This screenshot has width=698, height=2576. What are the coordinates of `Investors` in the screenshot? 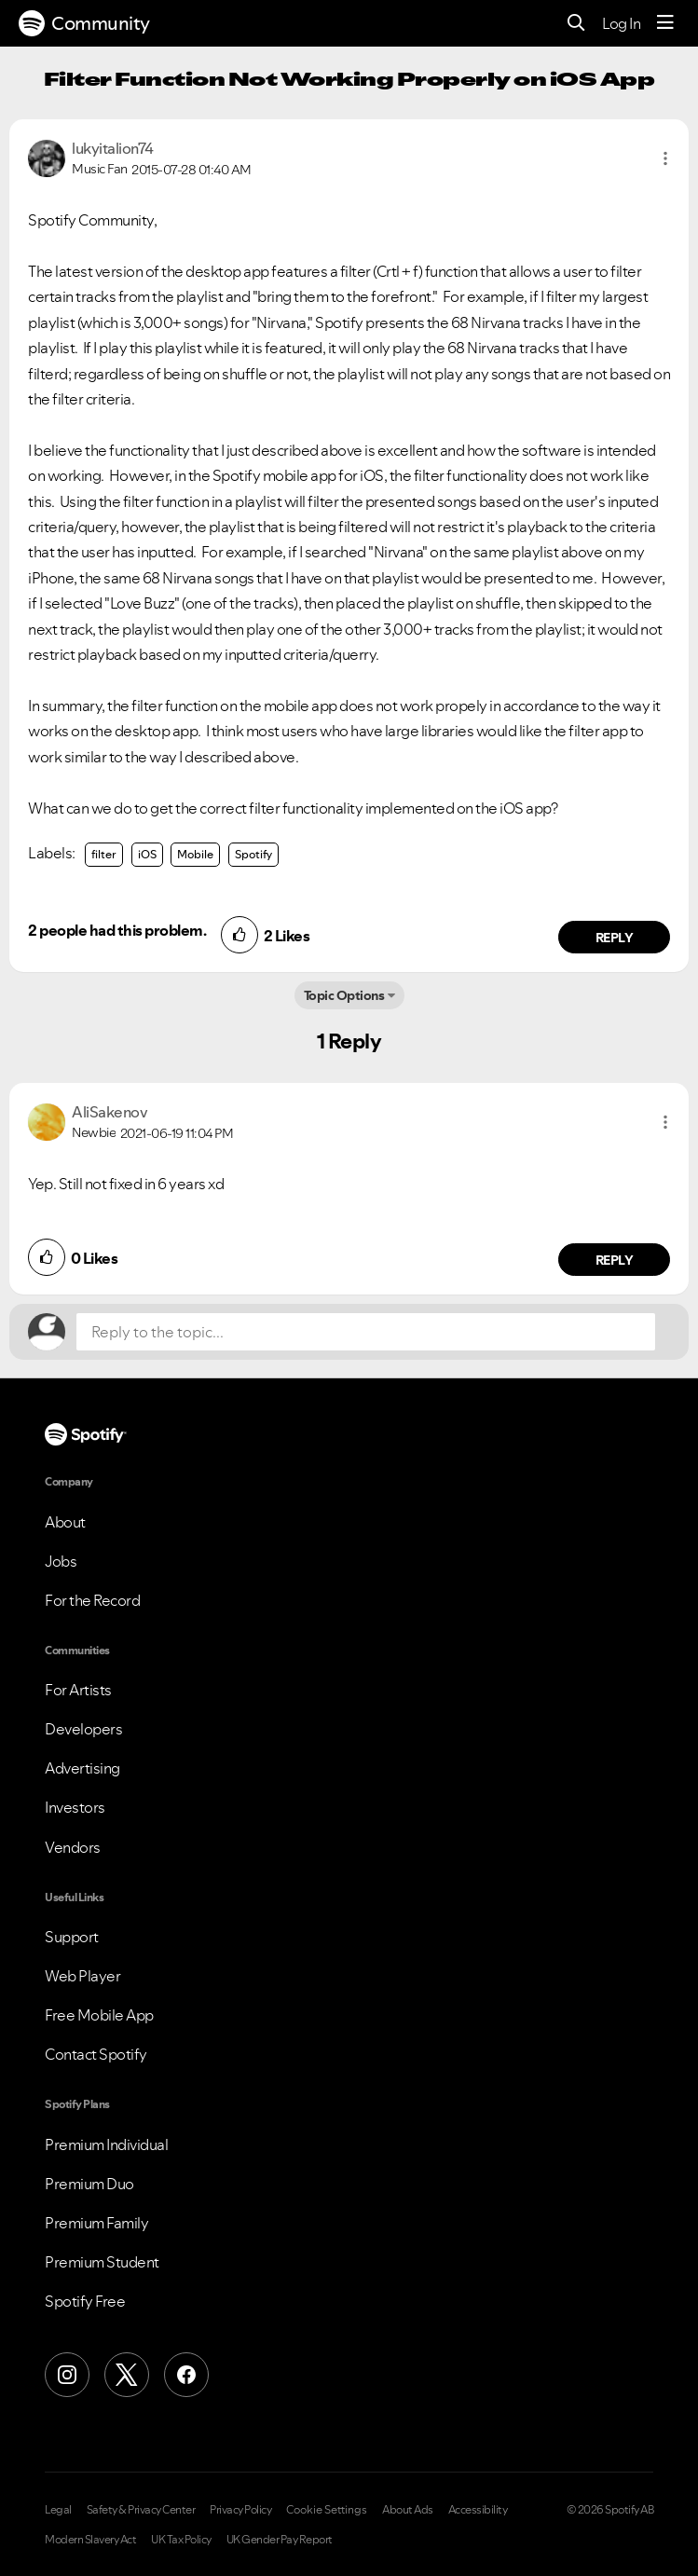 It's located at (75, 1807).